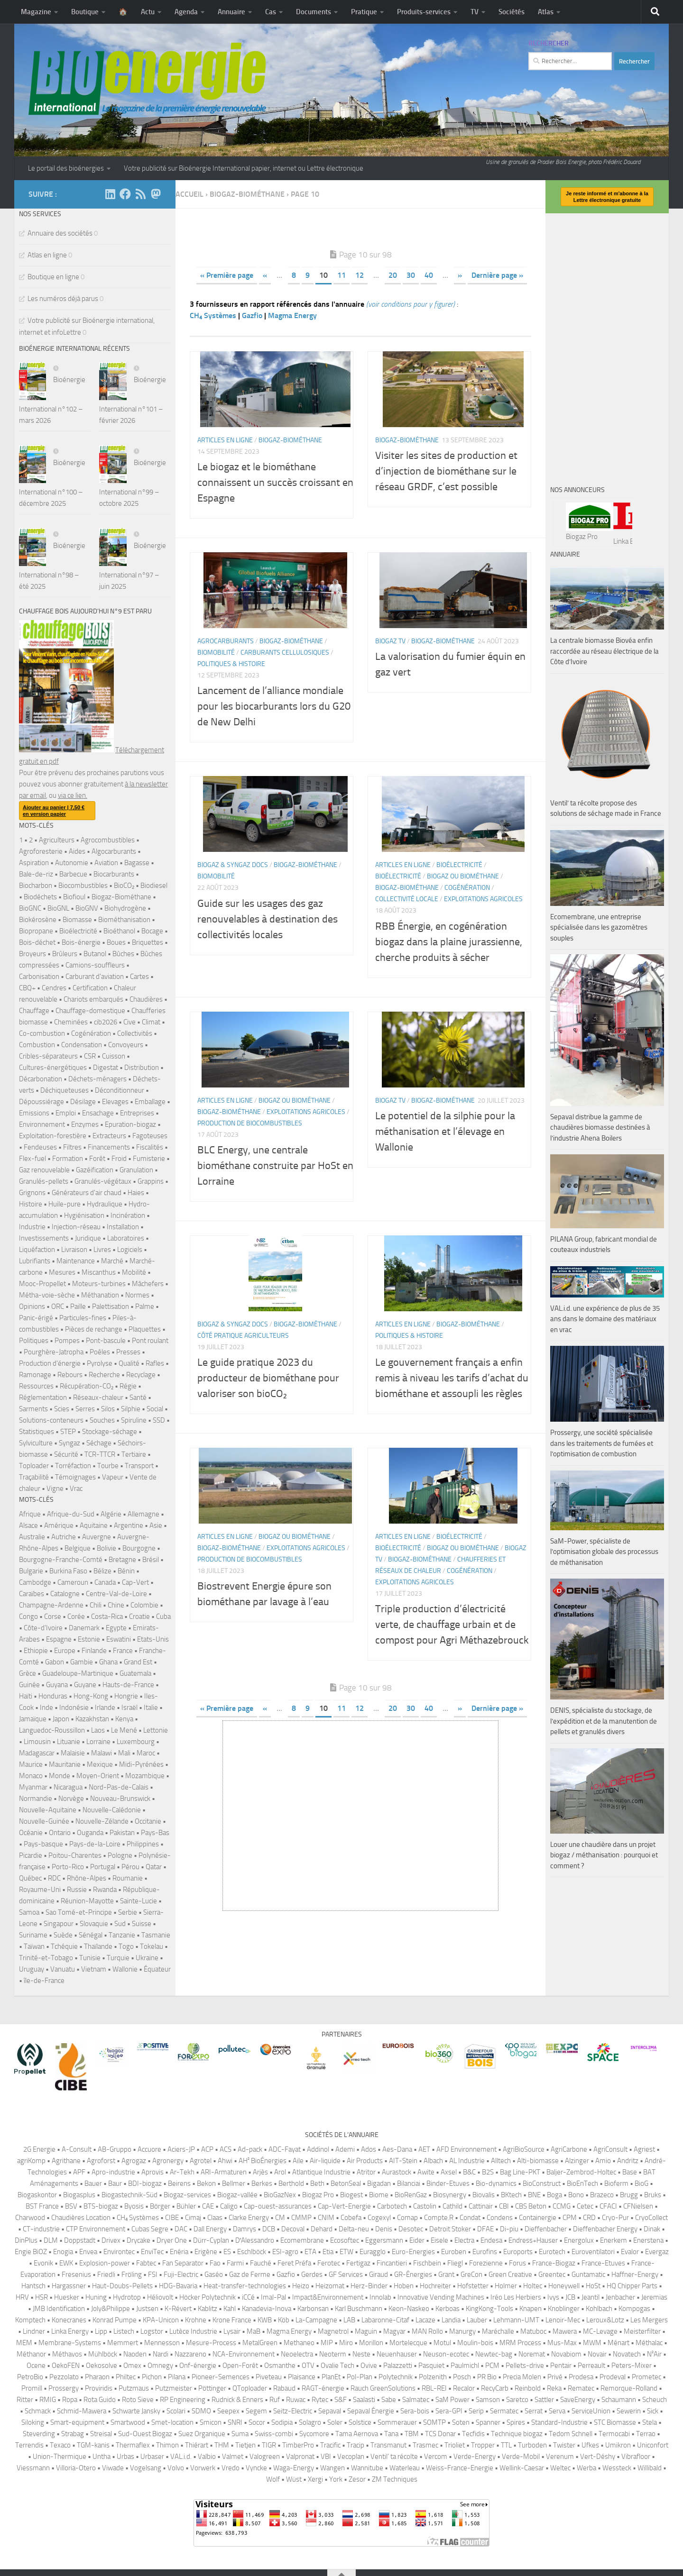  What do you see at coordinates (644, 2149) in the screenshot?
I see `Agriest` at bounding box center [644, 2149].